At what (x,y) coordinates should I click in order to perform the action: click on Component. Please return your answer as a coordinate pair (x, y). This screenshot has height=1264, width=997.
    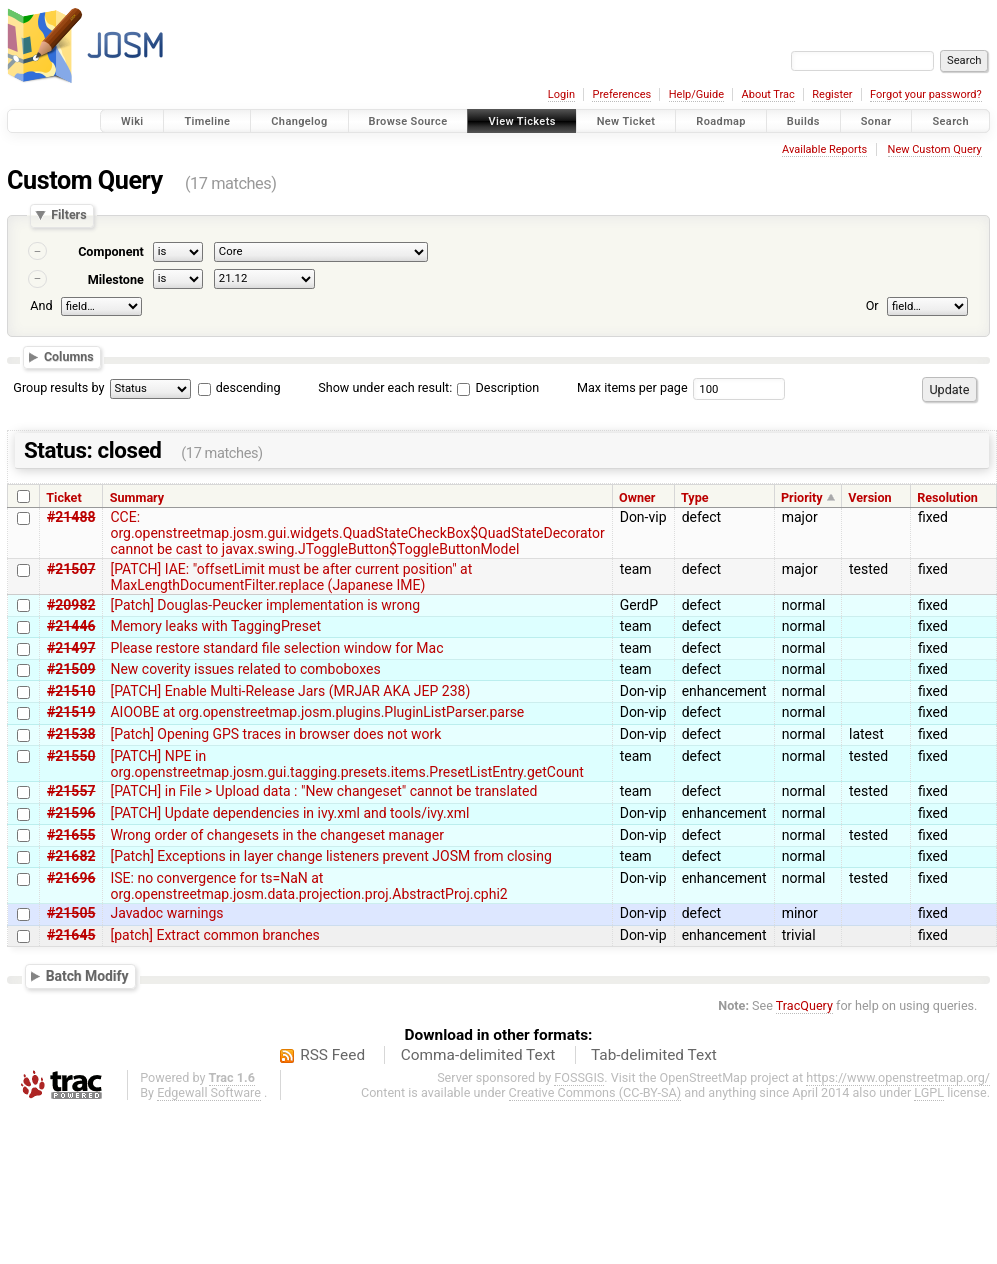
    Looking at the image, I should click on (111, 251).